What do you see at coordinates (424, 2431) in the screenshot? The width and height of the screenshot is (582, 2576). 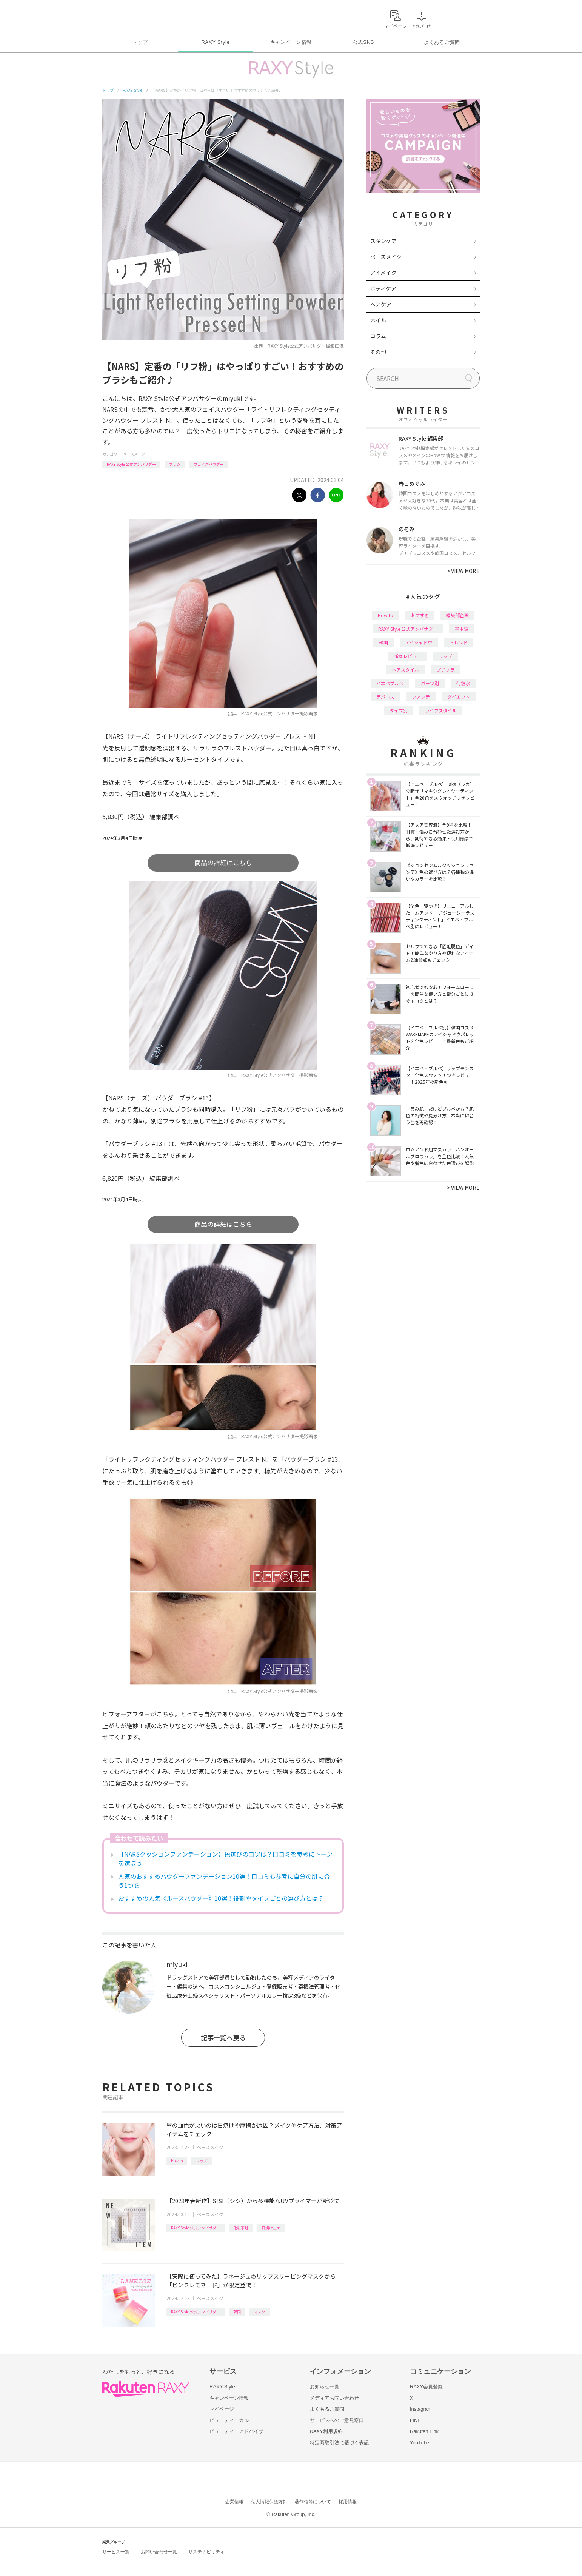 I see `Rakuten Link` at bounding box center [424, 2431].